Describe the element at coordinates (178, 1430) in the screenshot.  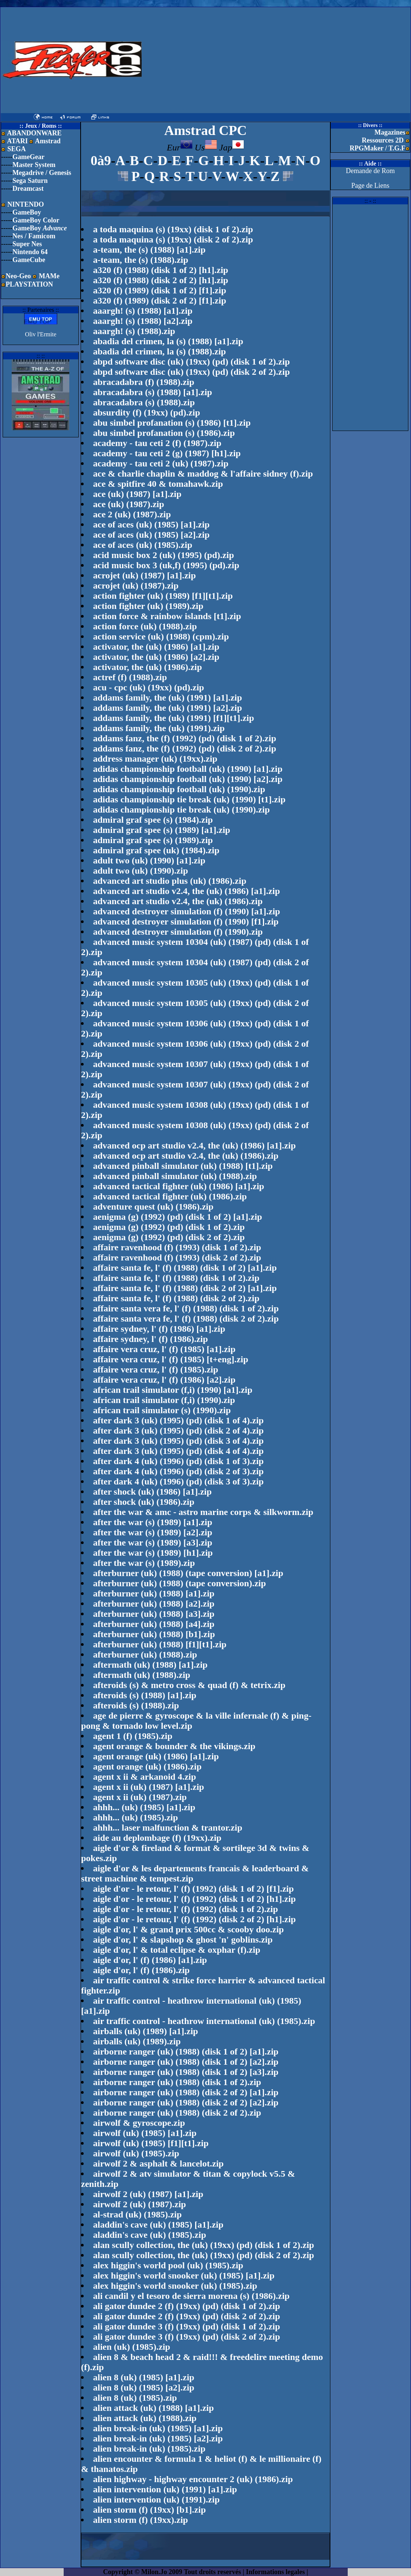
I see `after dark 3 (uk) (1995) (pd) (disk 2 of 4).zip` at that location.